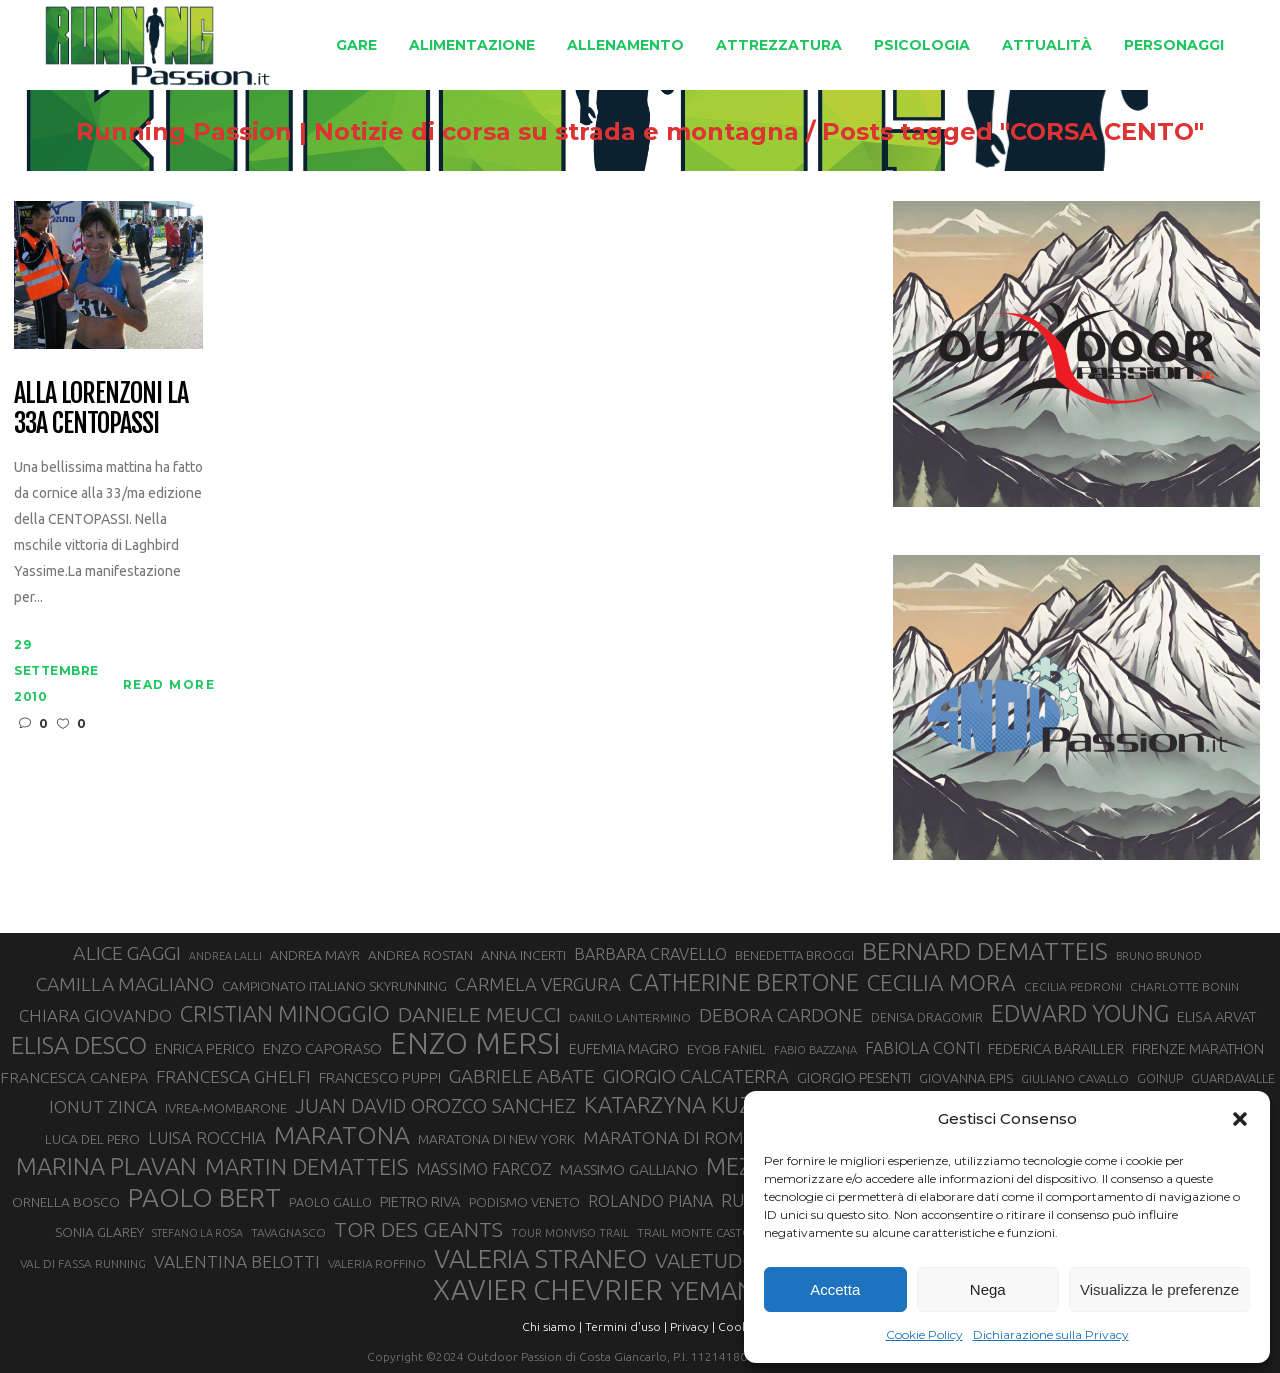  What do you see at coordinates (1073, 986) in the screenshot?
I see `CECILIA PEDRONI [CECILIA PEDRONI (28 elementi)]` at bounding box center [1073, 986].